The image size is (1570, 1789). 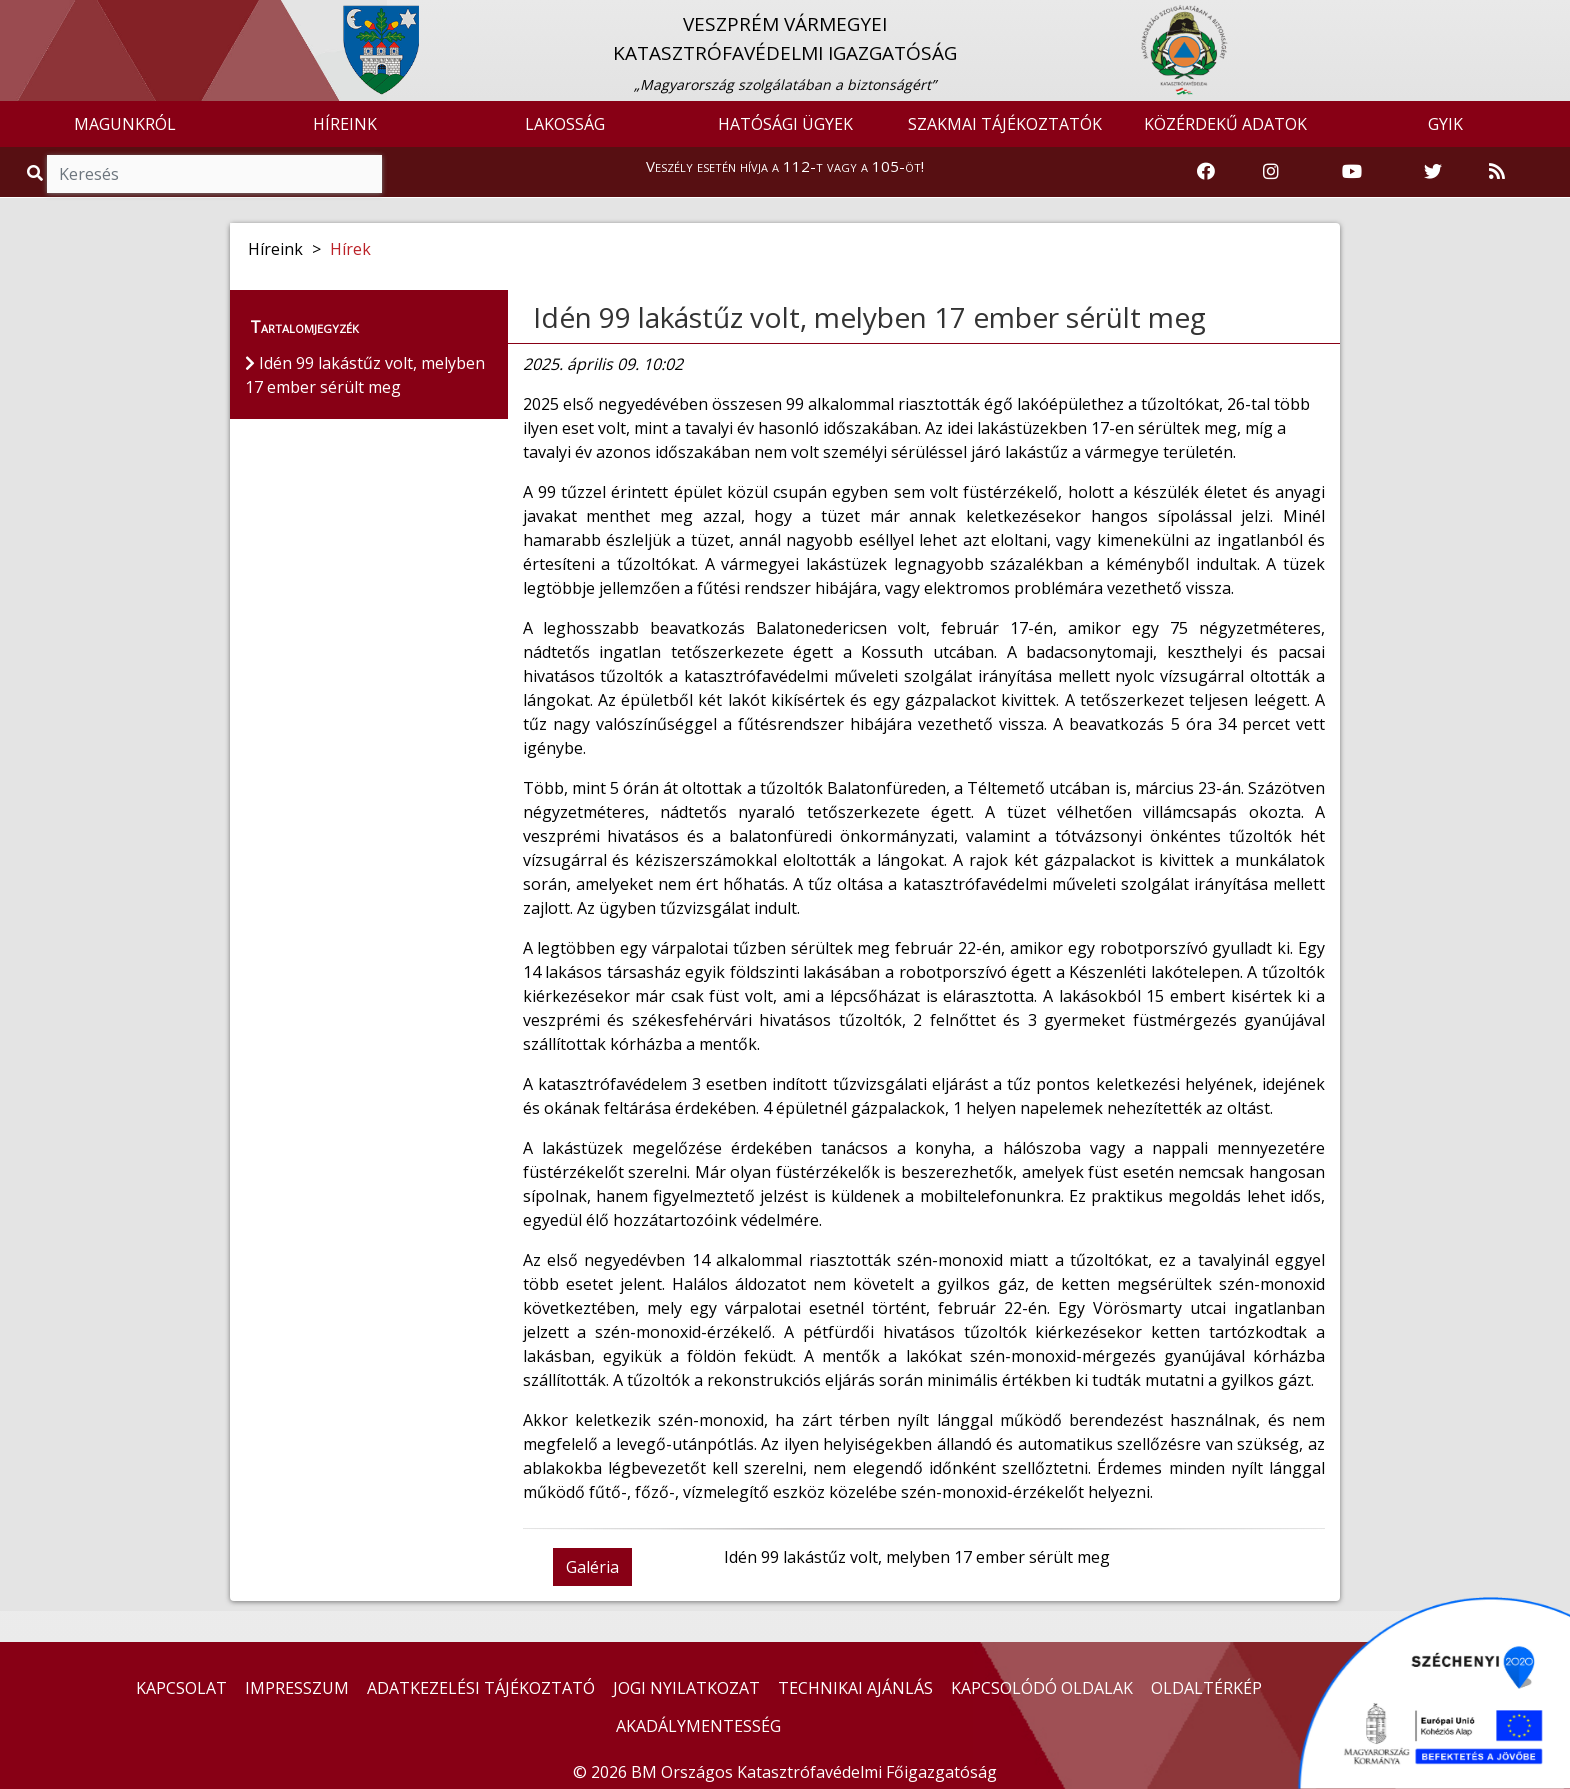 I want to click on IMPRESSZUM, so click(x=297, y=1688).